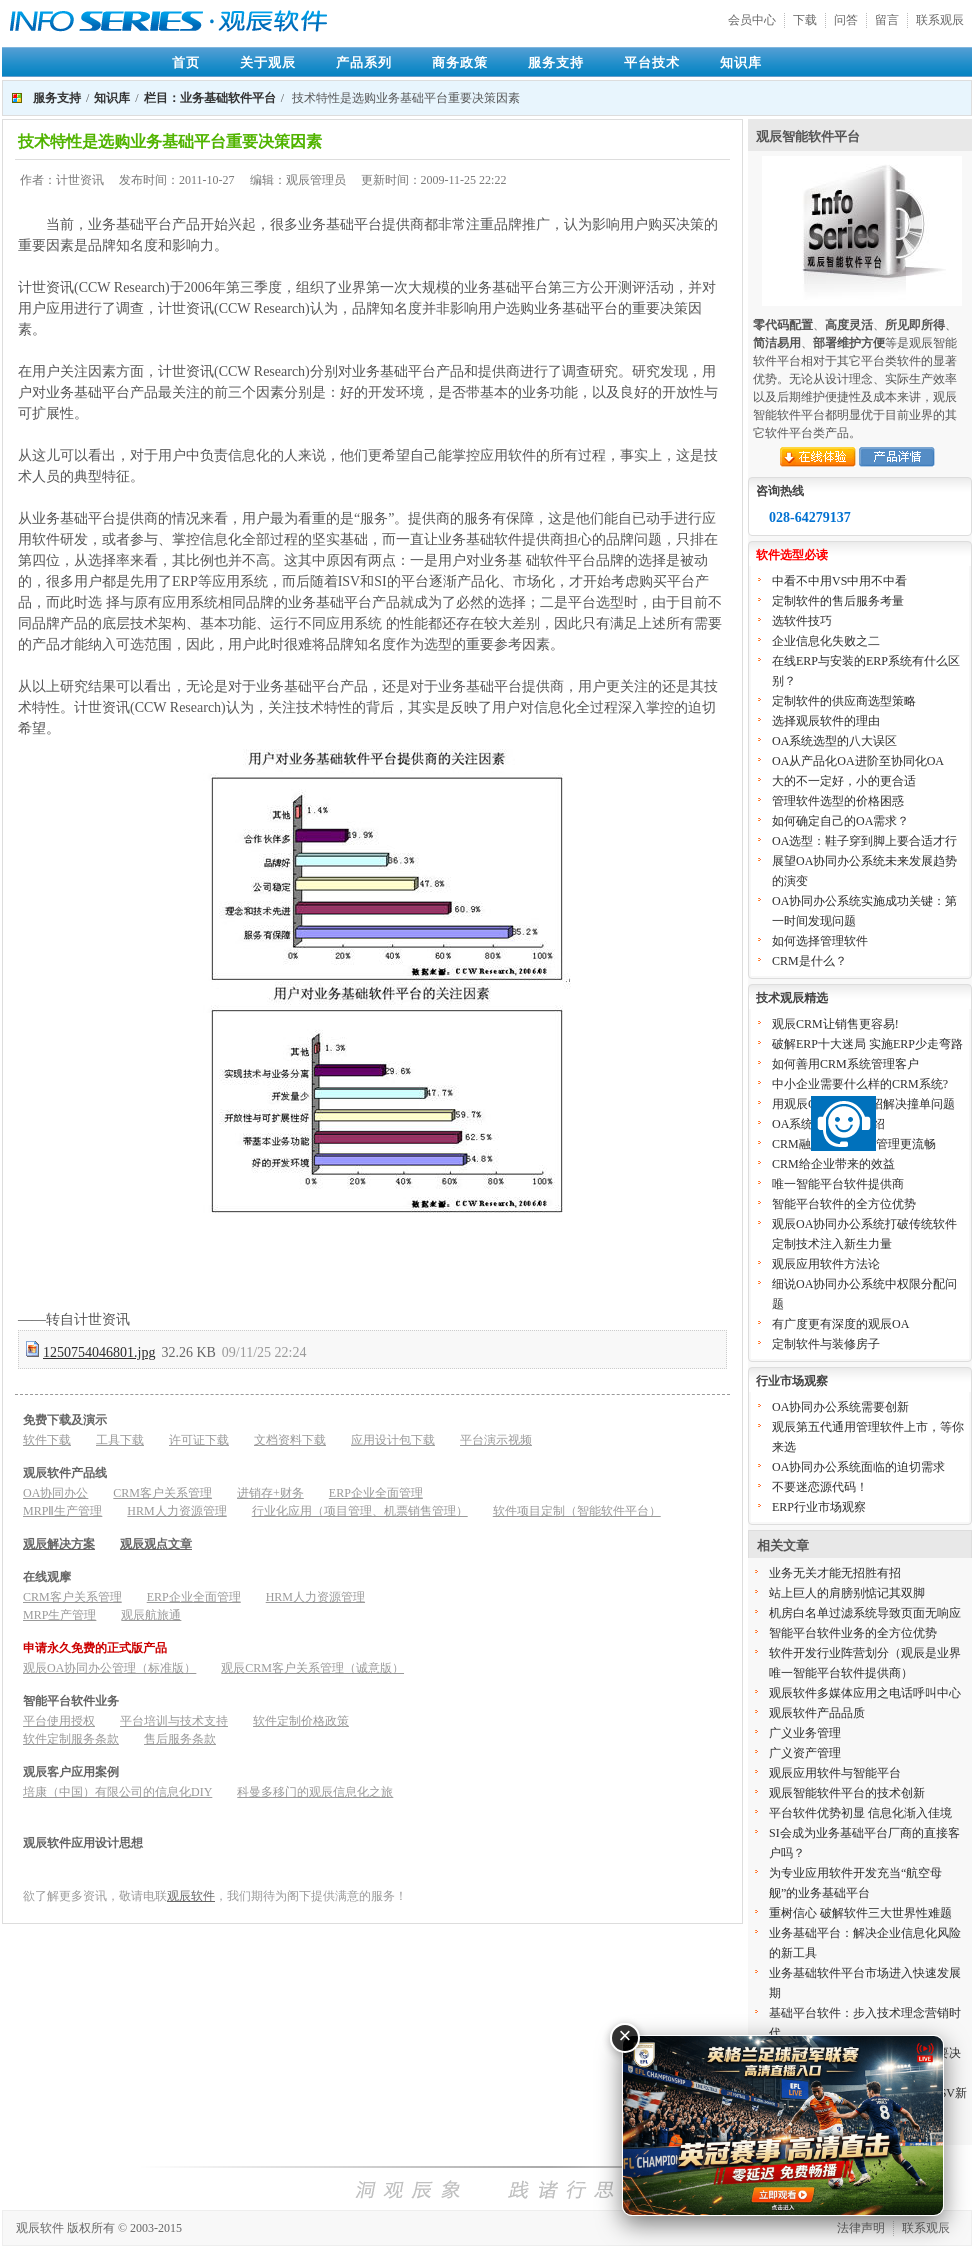  What do you see at coordinates (290, 1440) in the screenshot?
I see `文档资料下载` at bounding box center [290, 1440].